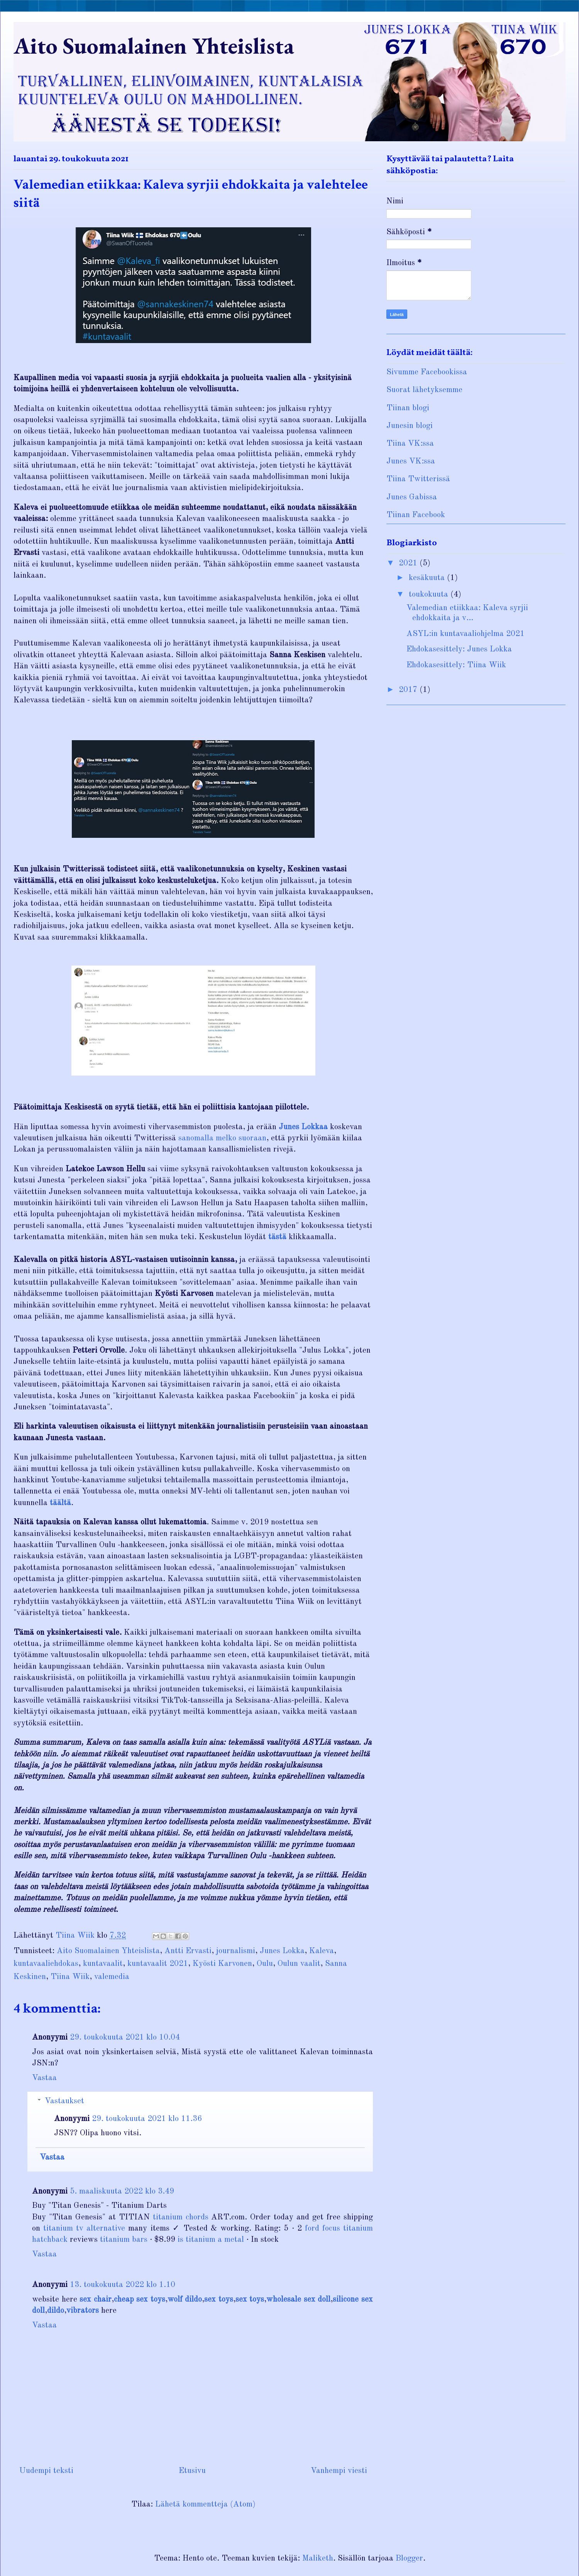  I want to click on Tiina Wiik, so click(70, 1977).